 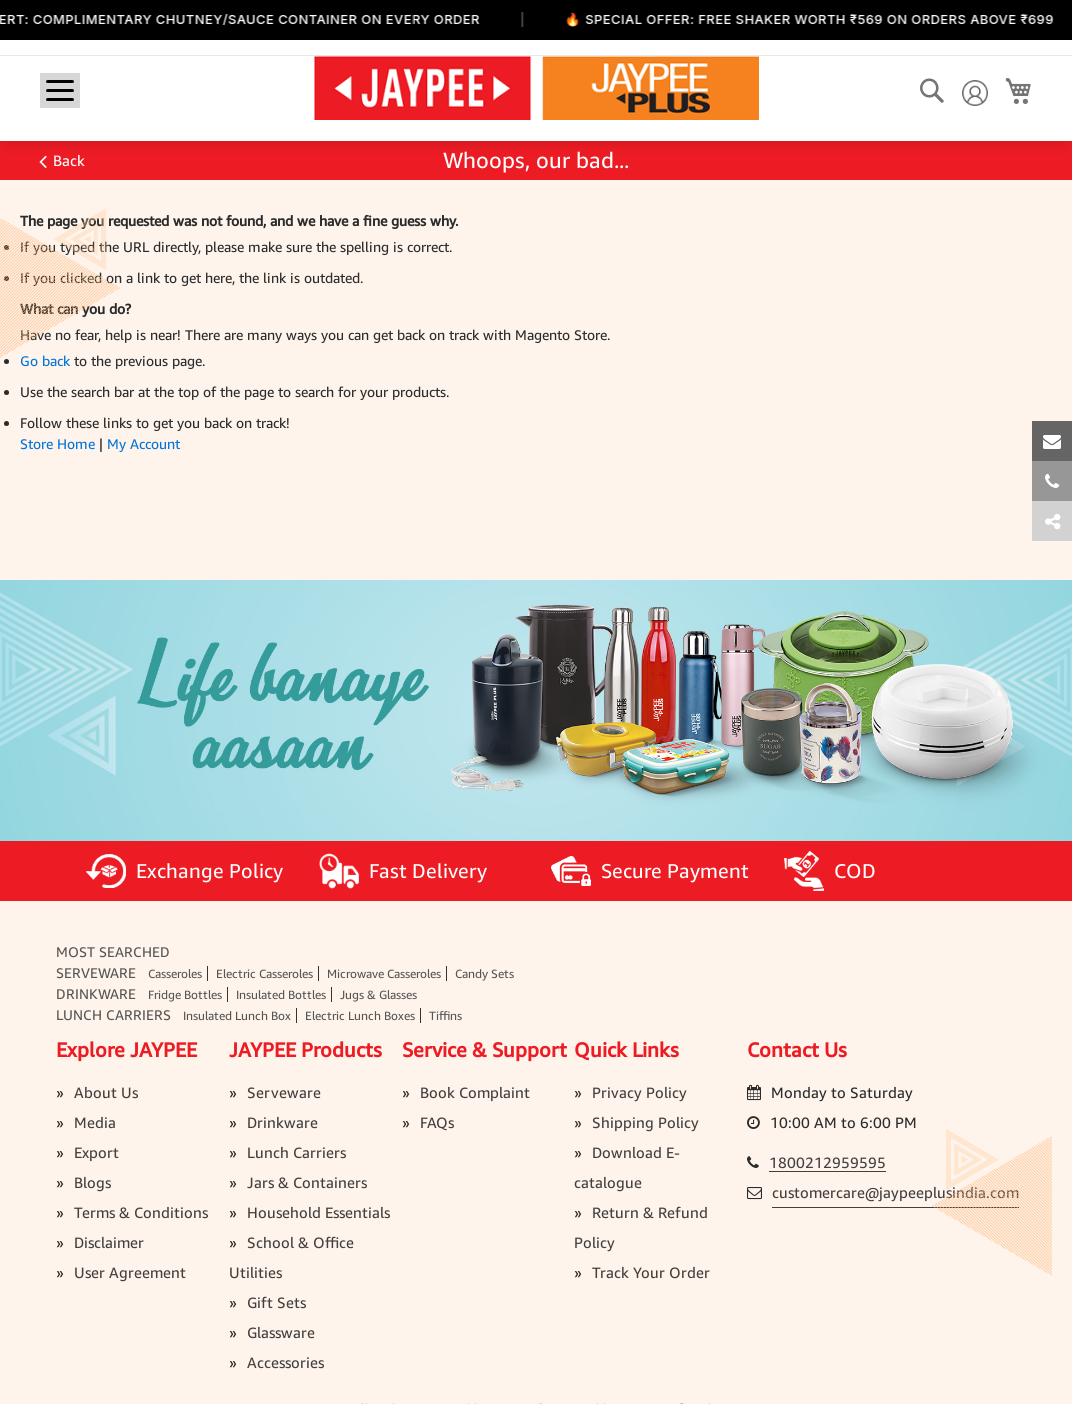 I want to click on Electric Casseroles, so click(x=264, y=973).